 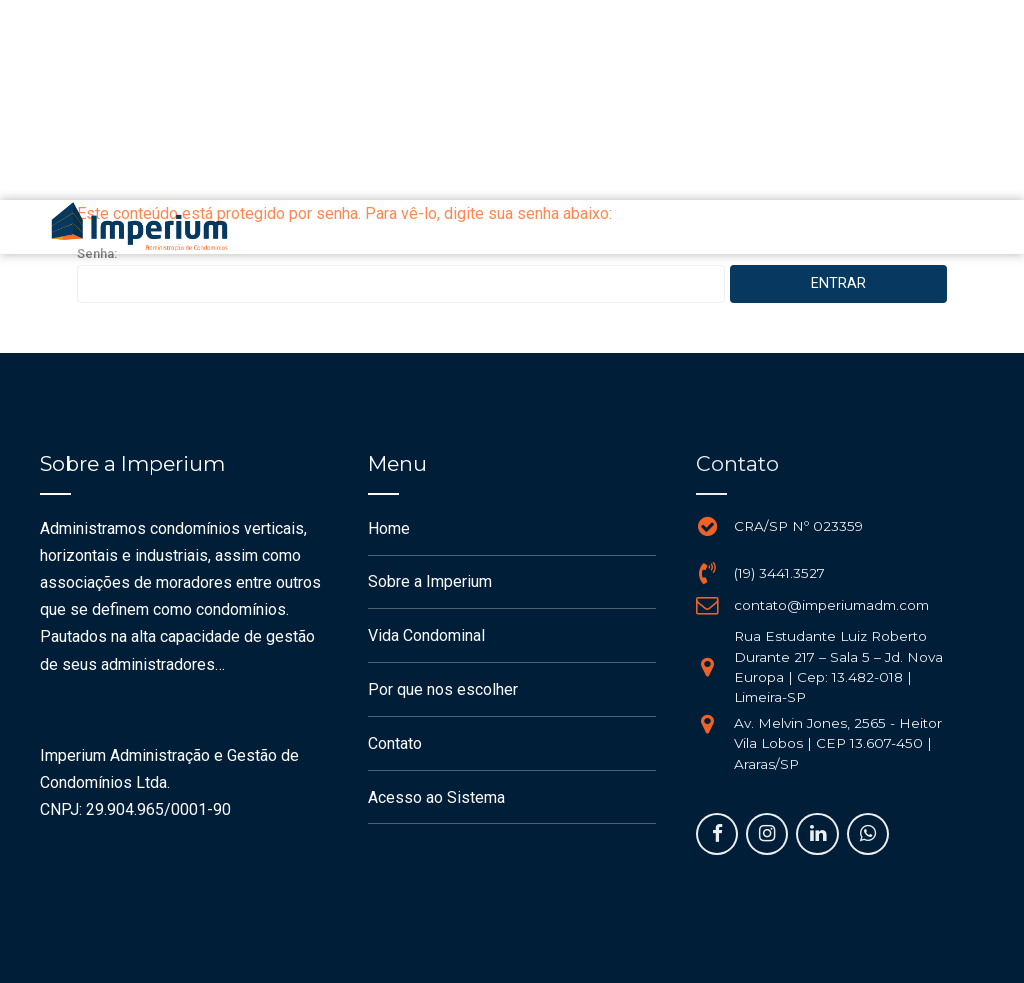 What do you see at coordinates (430, 581) in the screenshot?
I see `Sobre a Imperium` at bounding box center [430, 581].